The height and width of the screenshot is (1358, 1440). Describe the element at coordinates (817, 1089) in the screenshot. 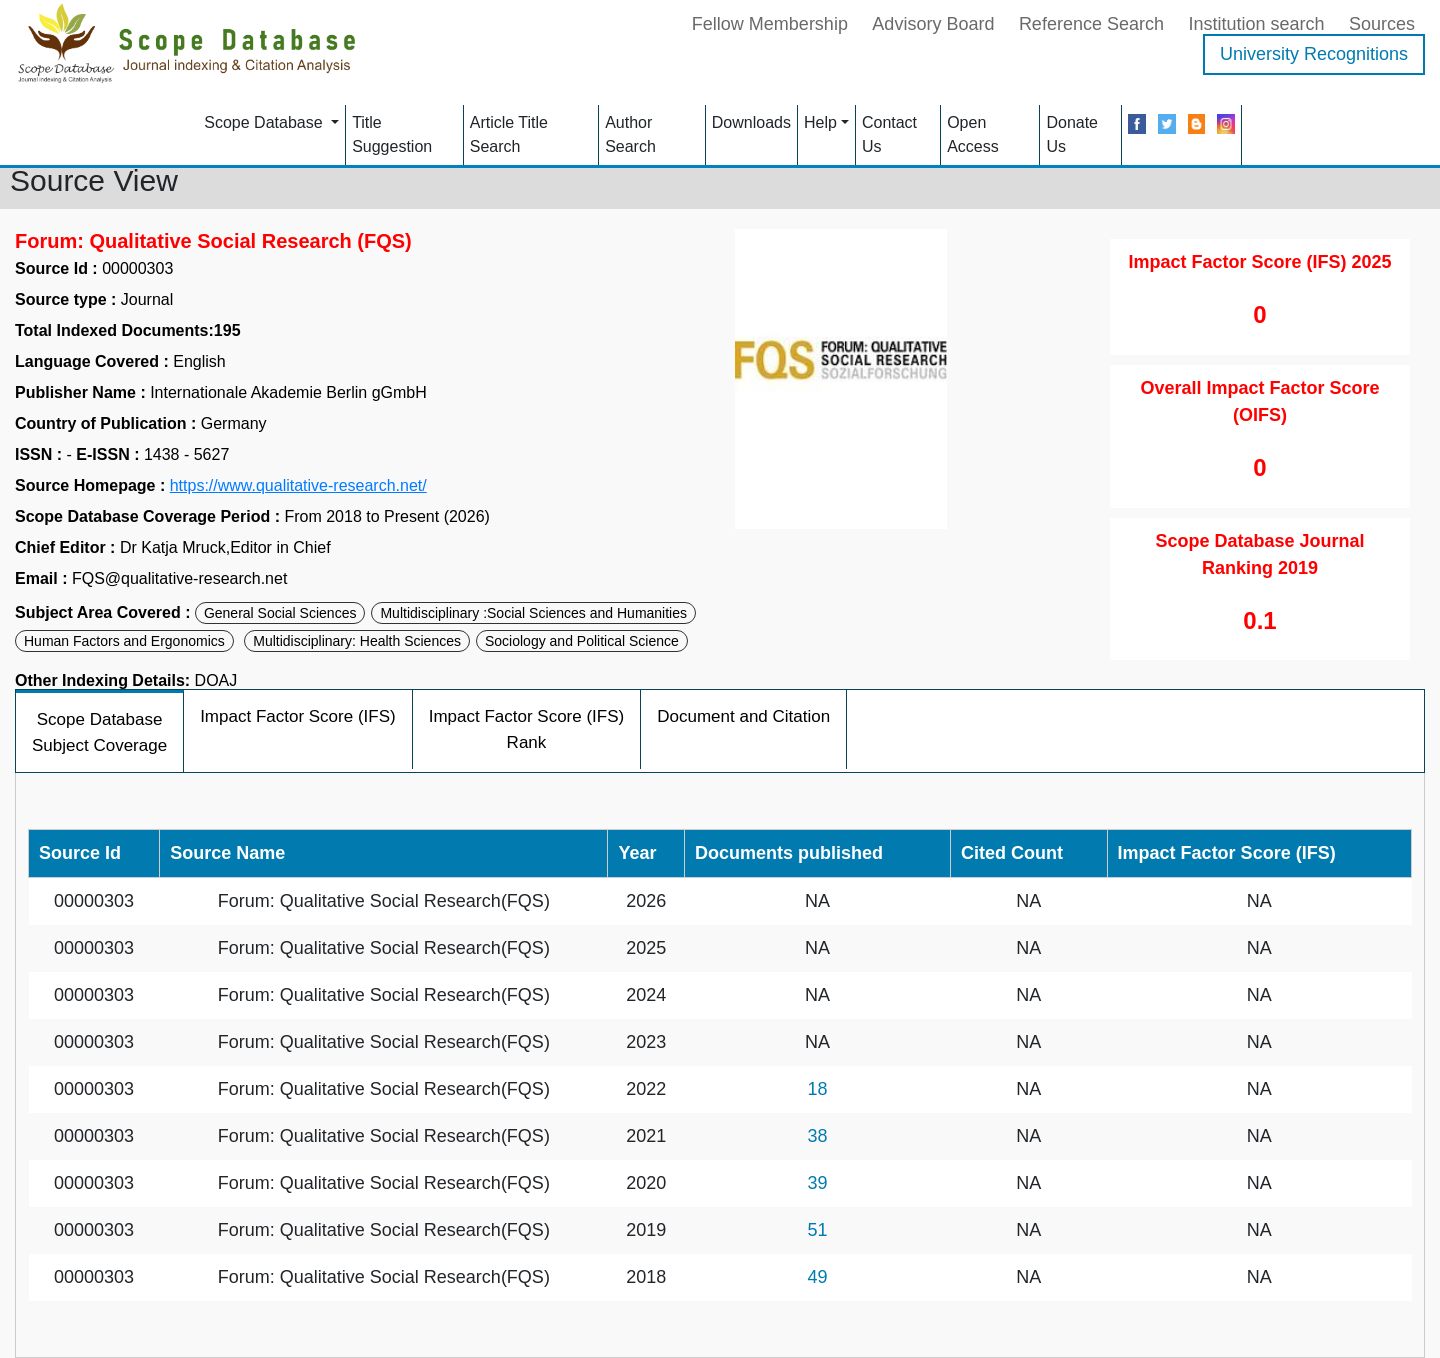

I see `18` at that location.